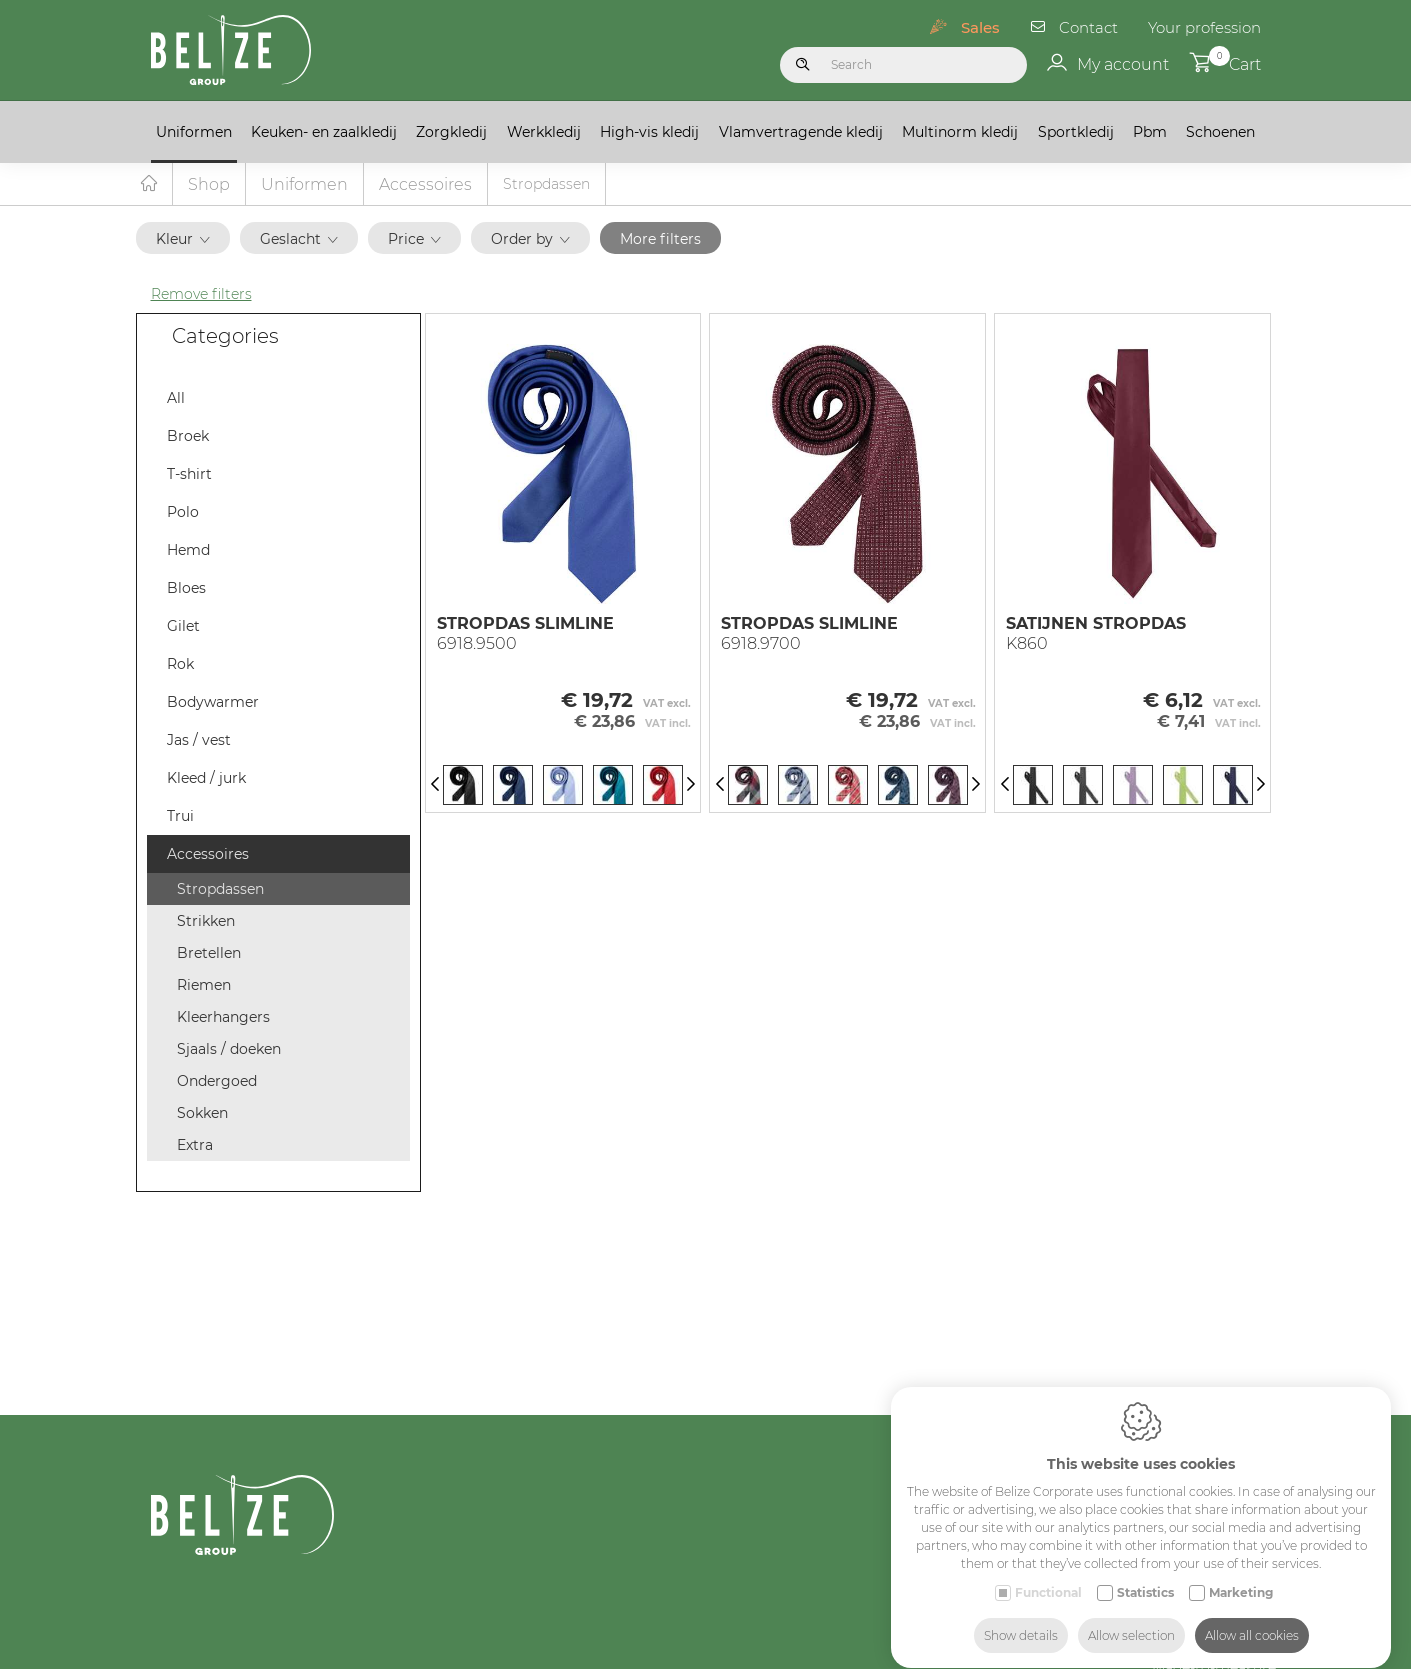  What do you see at coordinates (202, 1114) in the screenshot?
I see `Sokken` at bounding box center [202, 1114].